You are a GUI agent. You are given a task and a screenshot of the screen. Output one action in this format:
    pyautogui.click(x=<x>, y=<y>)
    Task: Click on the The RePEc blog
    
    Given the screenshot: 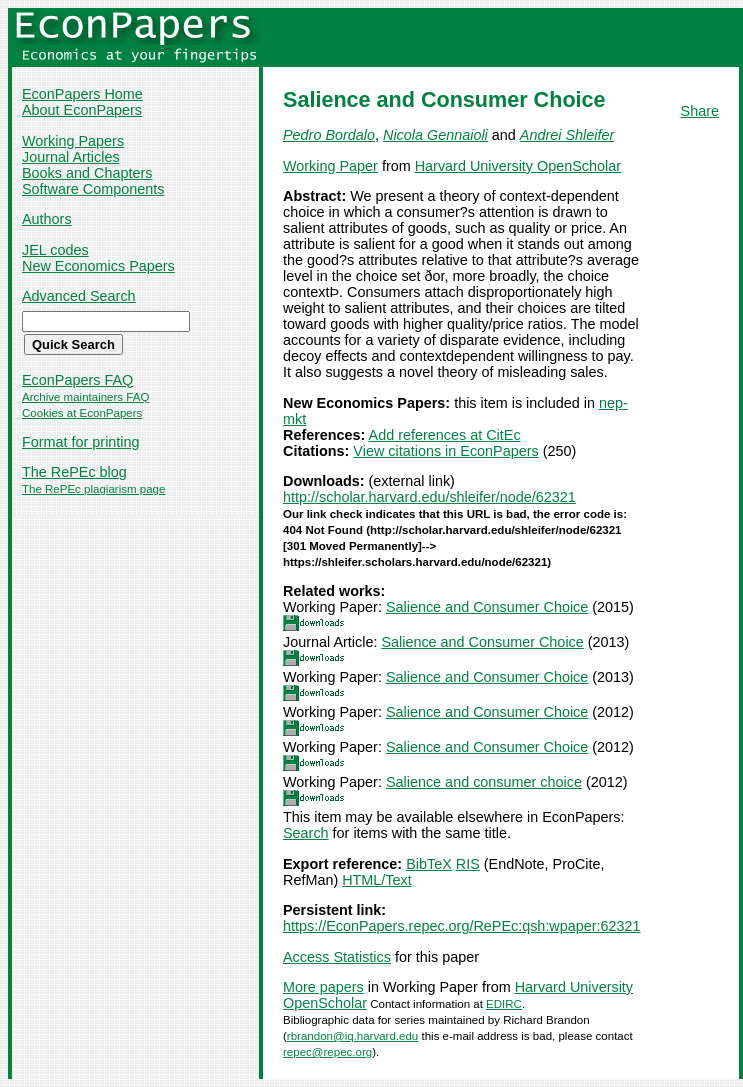 What is the action you would take?
    pyautogui.click(x=74, y=472)
    